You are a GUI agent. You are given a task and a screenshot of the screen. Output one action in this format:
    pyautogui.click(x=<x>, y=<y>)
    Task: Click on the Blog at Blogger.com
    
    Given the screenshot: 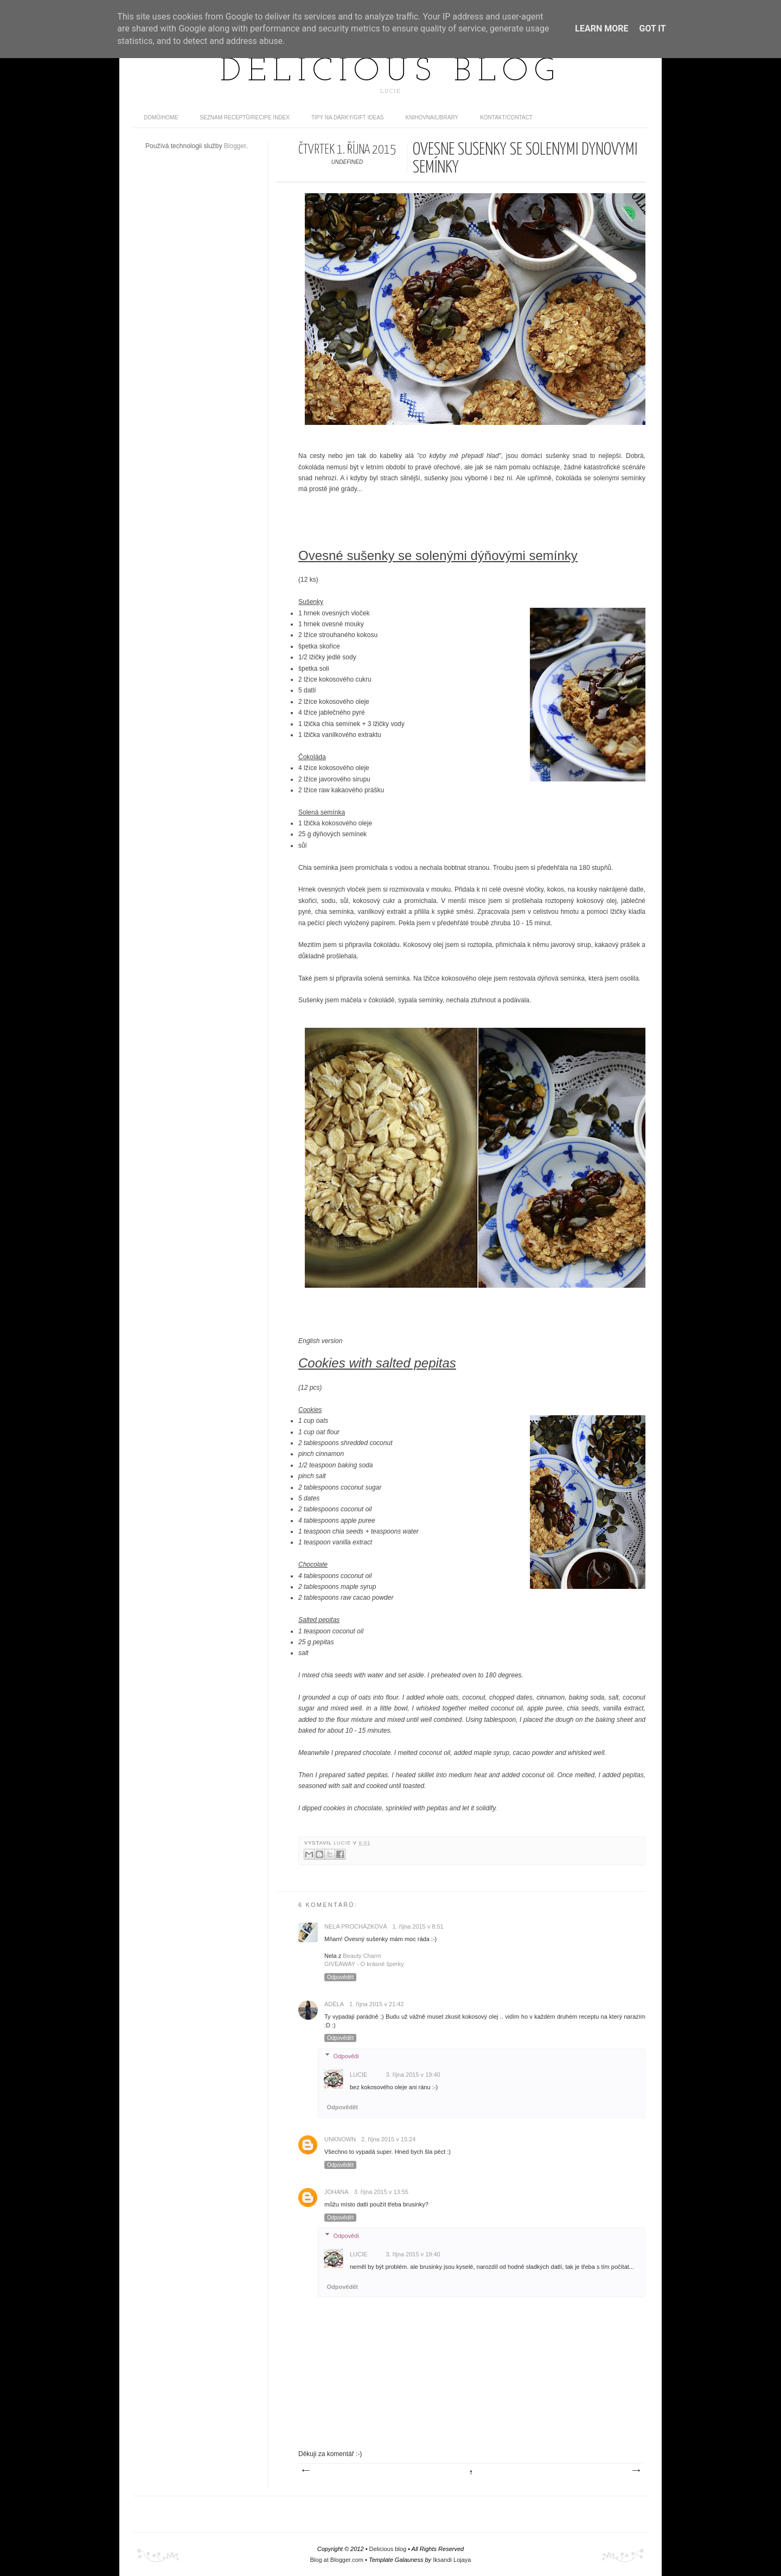 What is the action you would take?
    pyautogui.click(x=336, y=2559)
    